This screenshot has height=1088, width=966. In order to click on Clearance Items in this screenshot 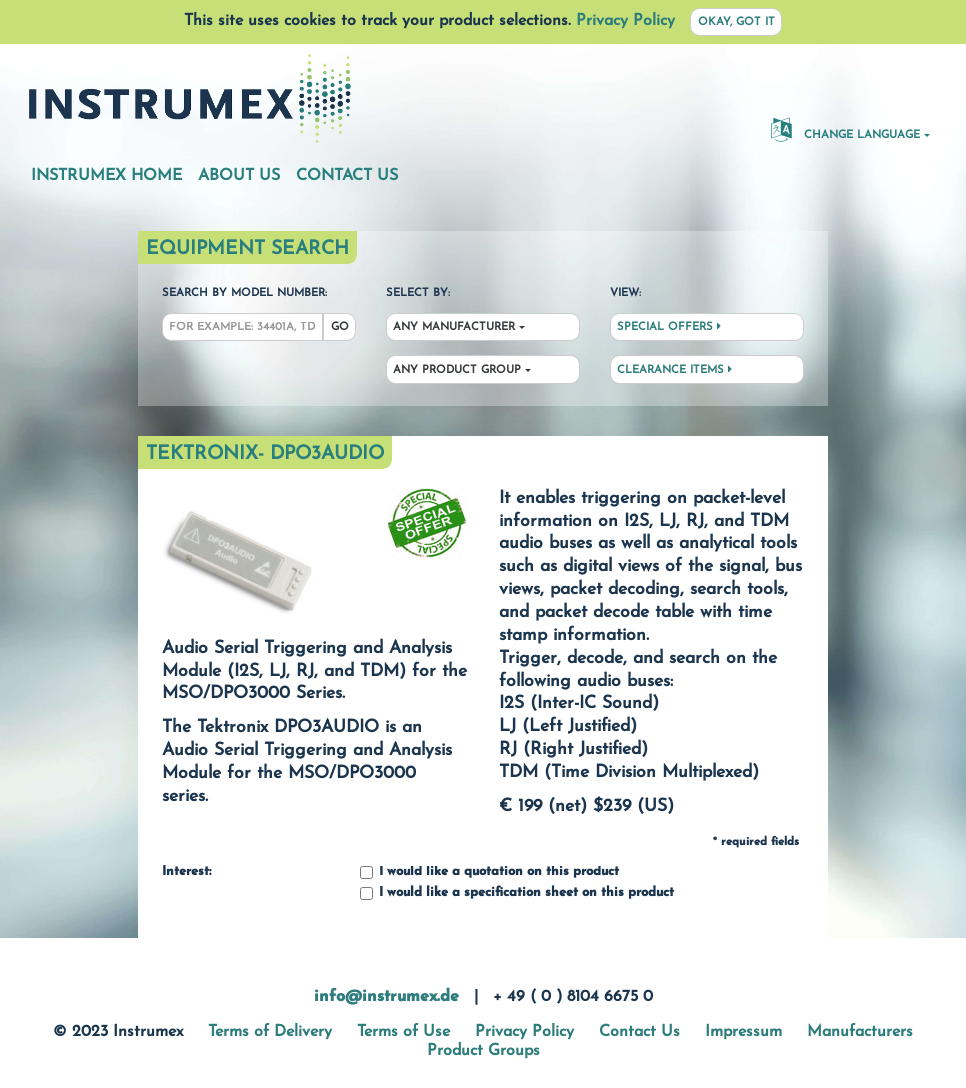, I will do `click(674, 370)`.